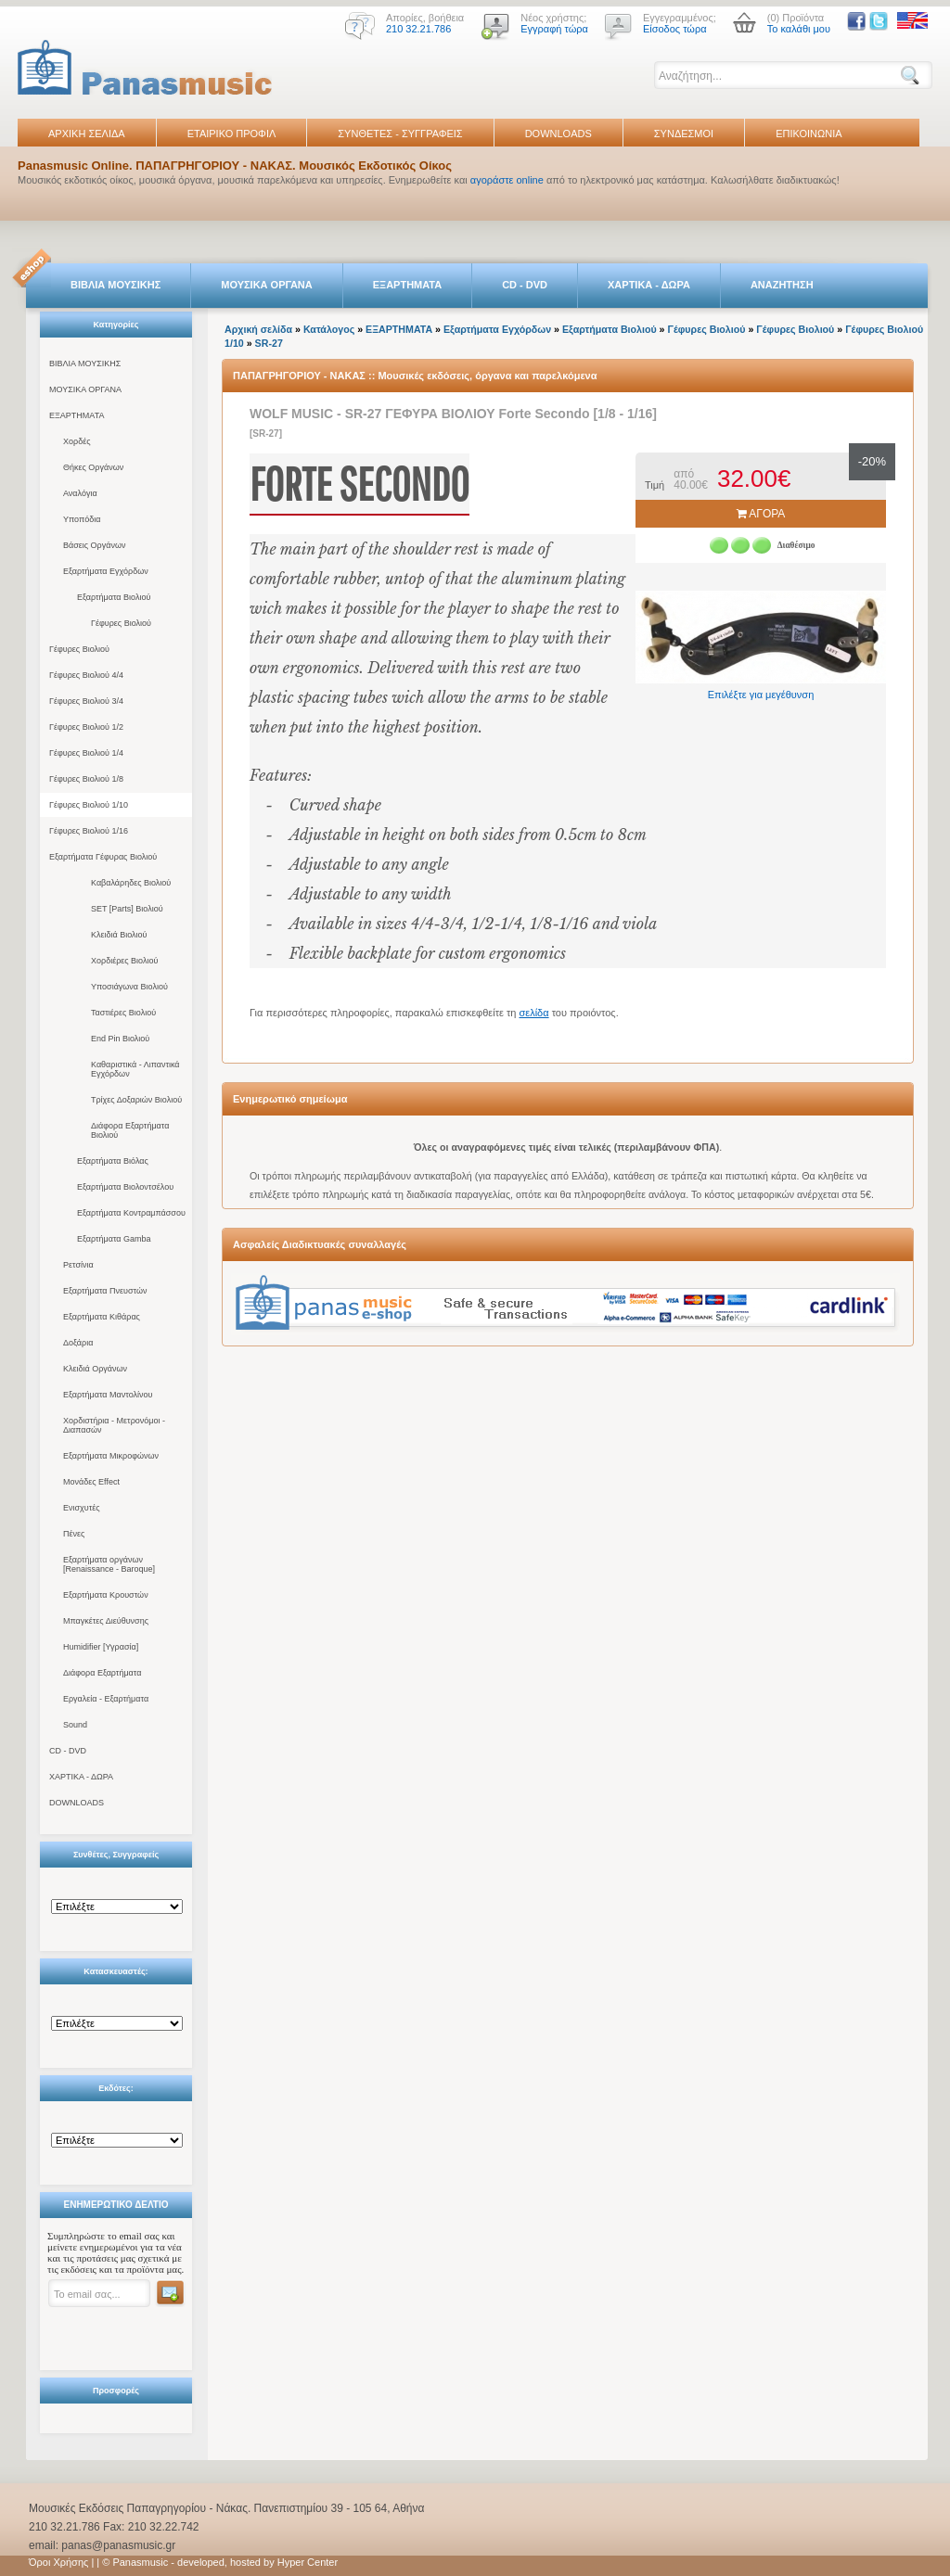  Describe the element at coordinates (130, 1130) in the screenshot. I see `Διάφορα Εξαρτήματα Βιολιού` at that location.